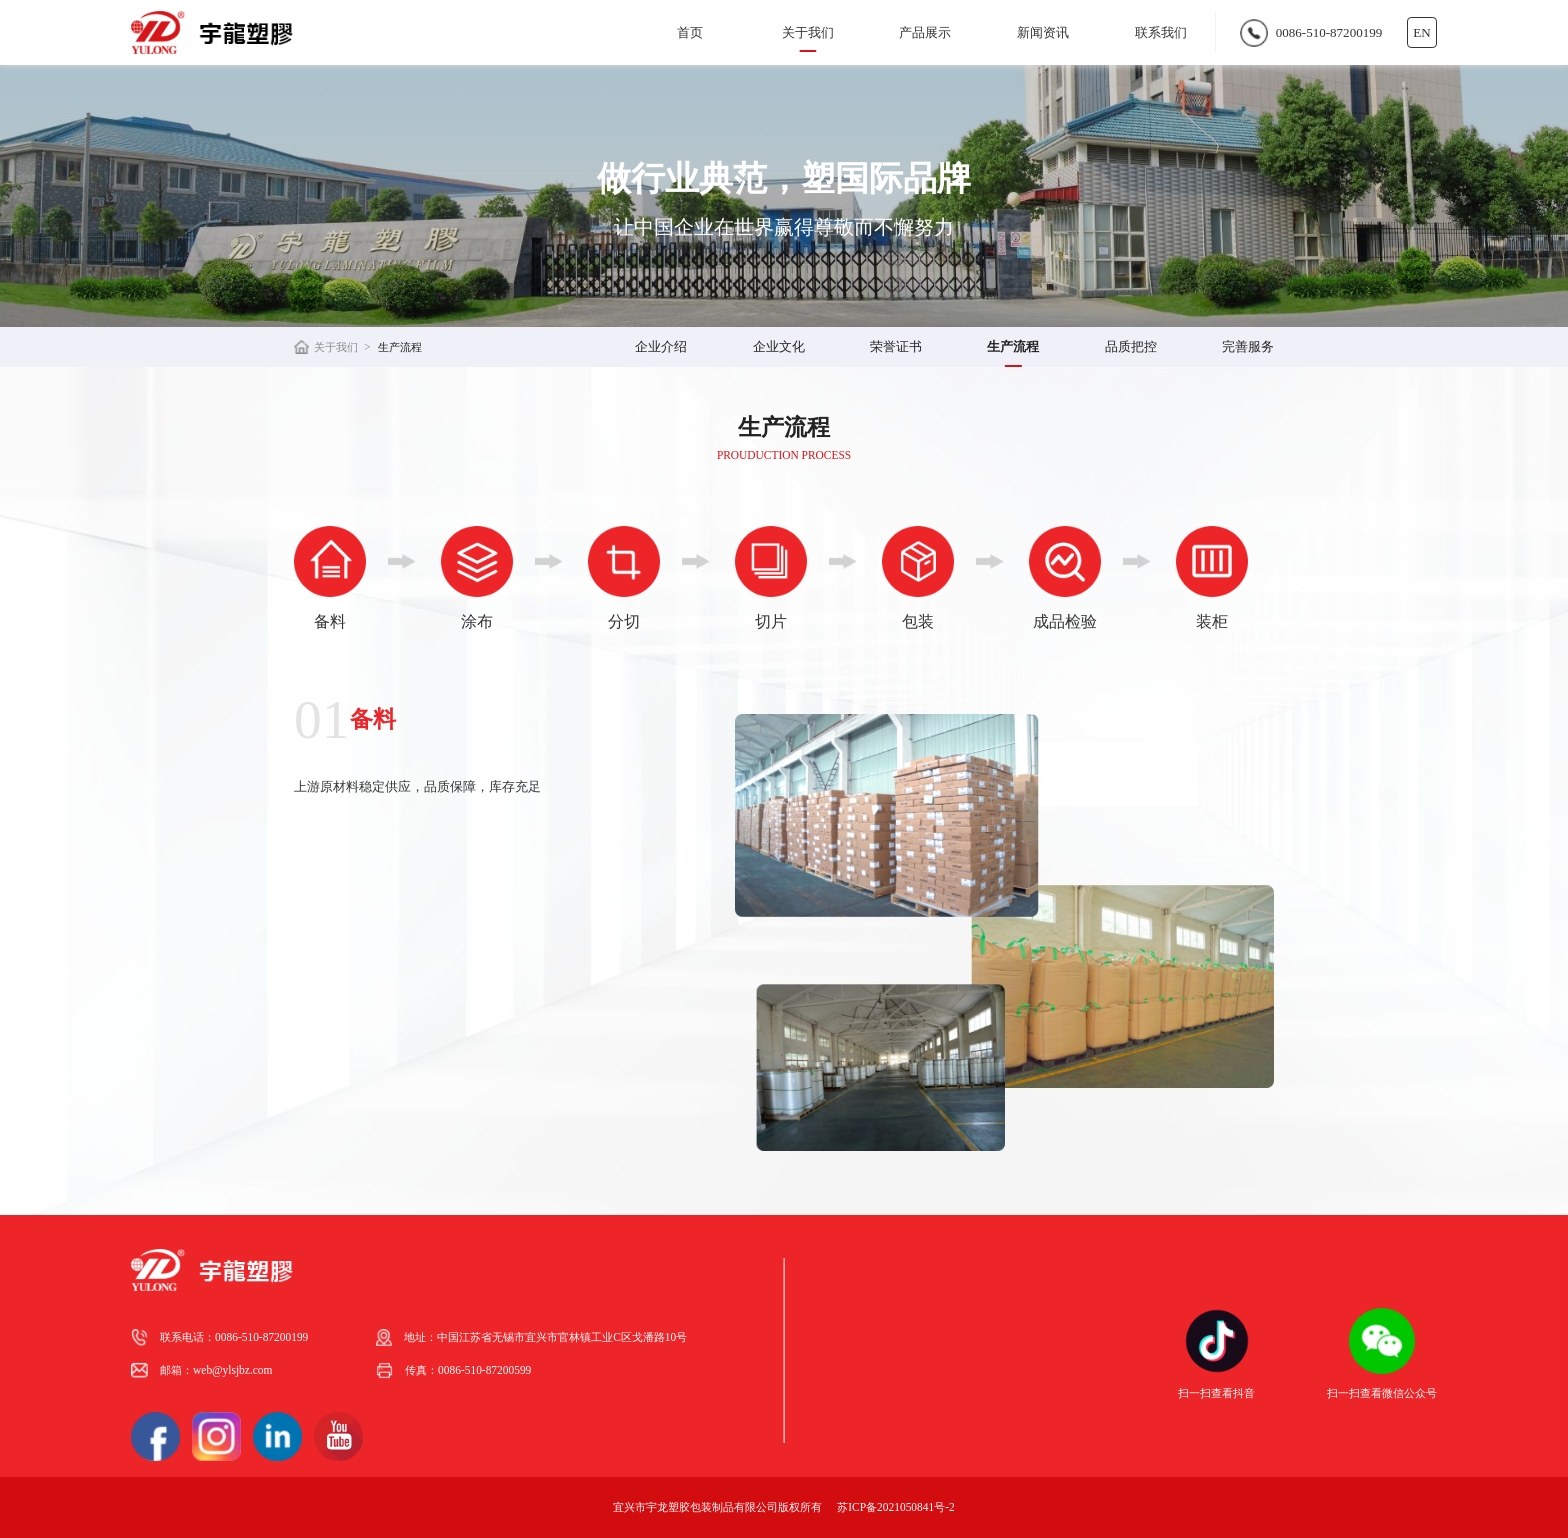  What do you see at coordinates (1043, 32) in the screenshot?
I see `新闻资讯` at bounding box center [1043, 32].